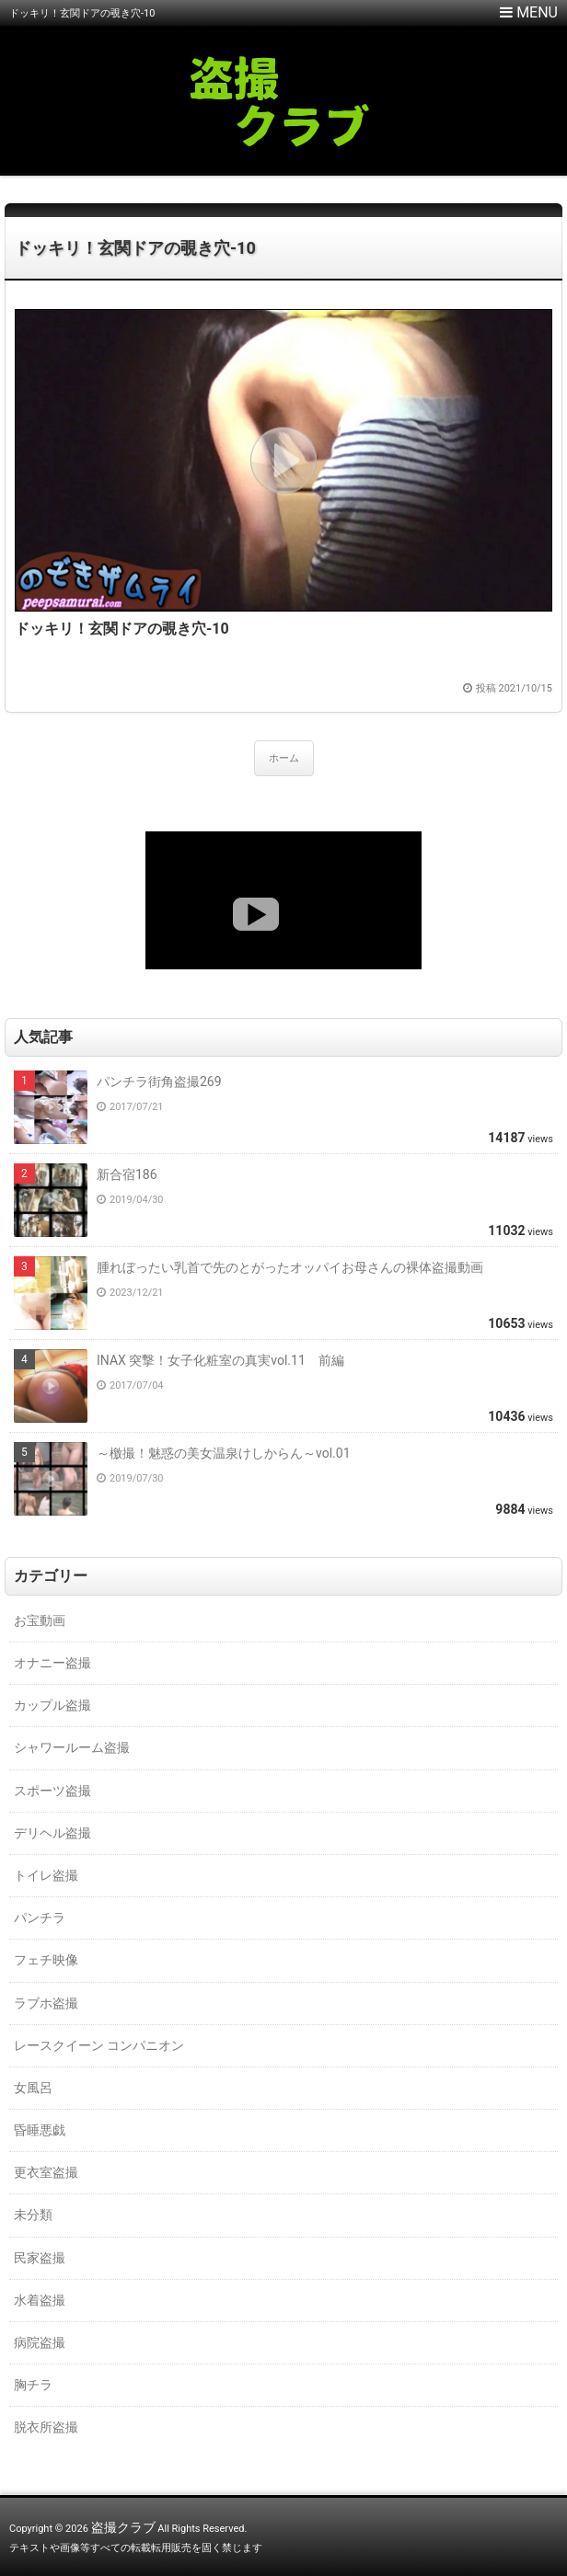  What do you see at coordinates (99, 2045) in the screenshot?
I see `レースクイーン コンパニオン` at bounding box center [99, 2045].